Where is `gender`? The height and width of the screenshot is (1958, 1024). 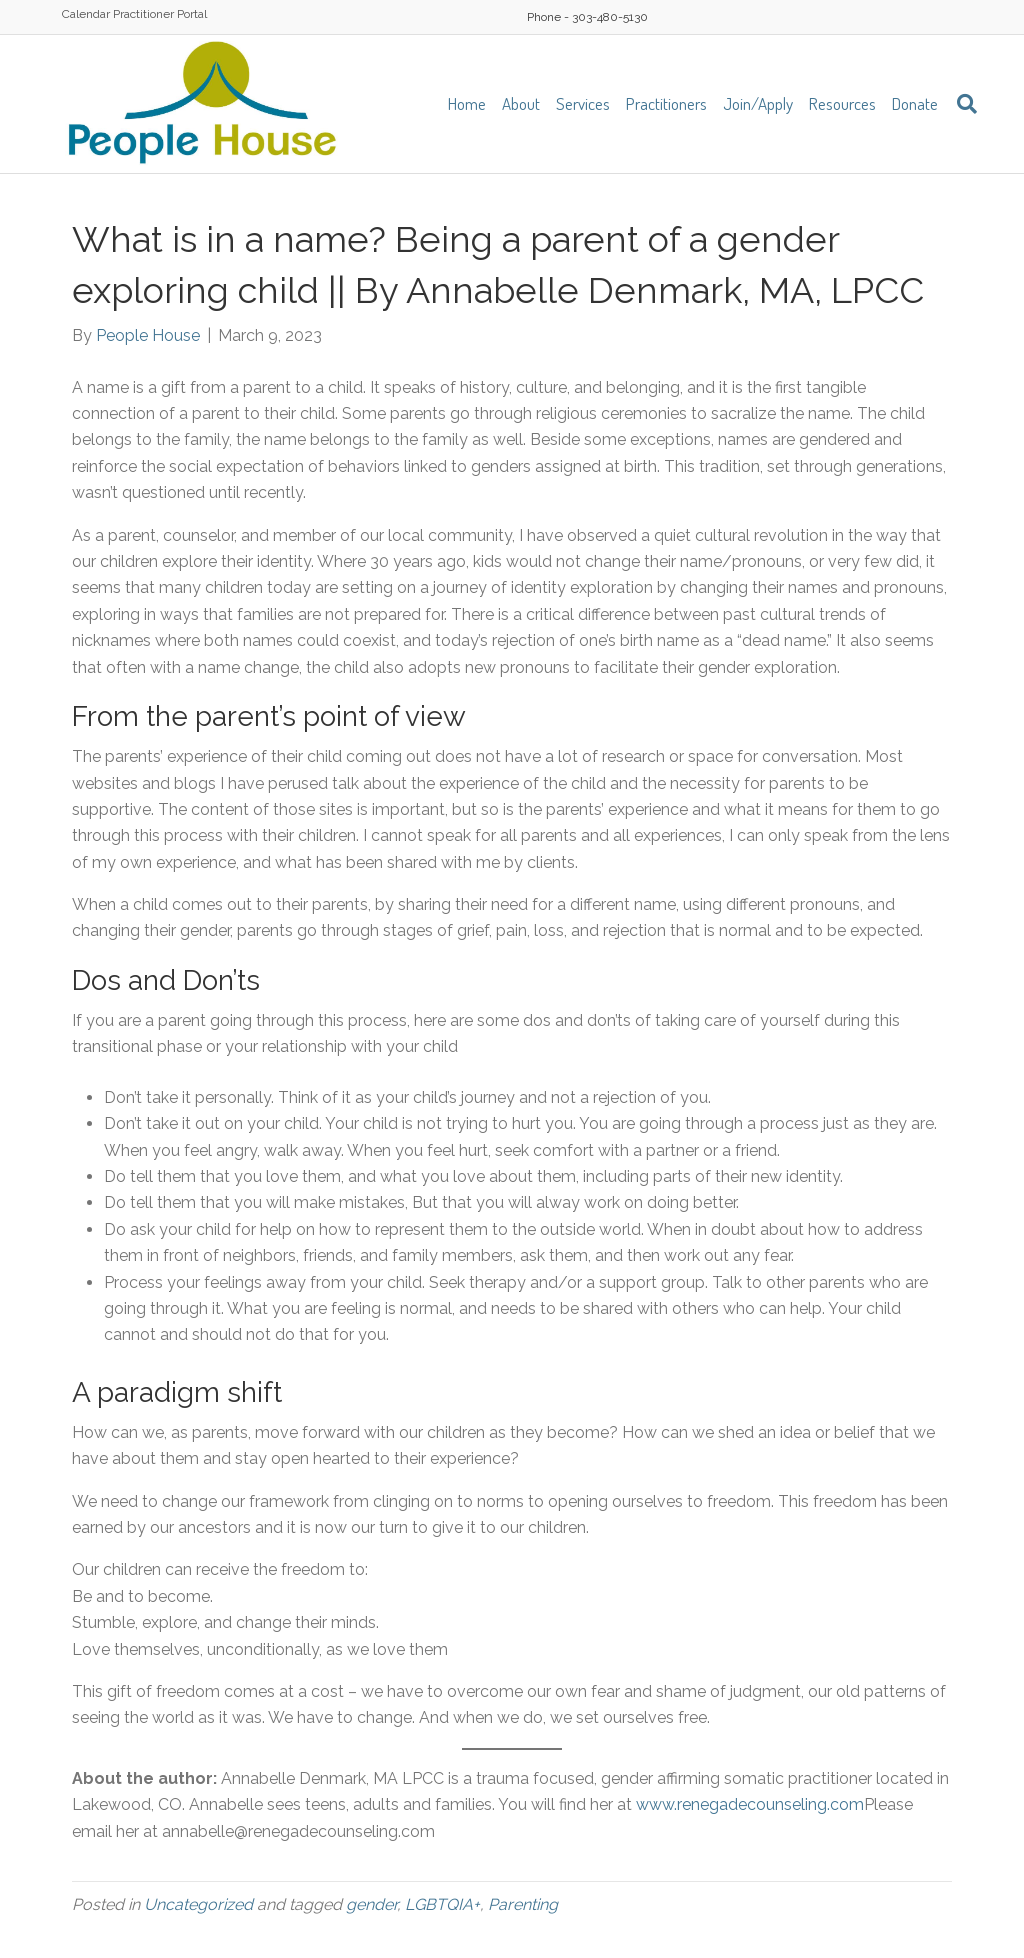 gender is located at coordinates (371, 1904).